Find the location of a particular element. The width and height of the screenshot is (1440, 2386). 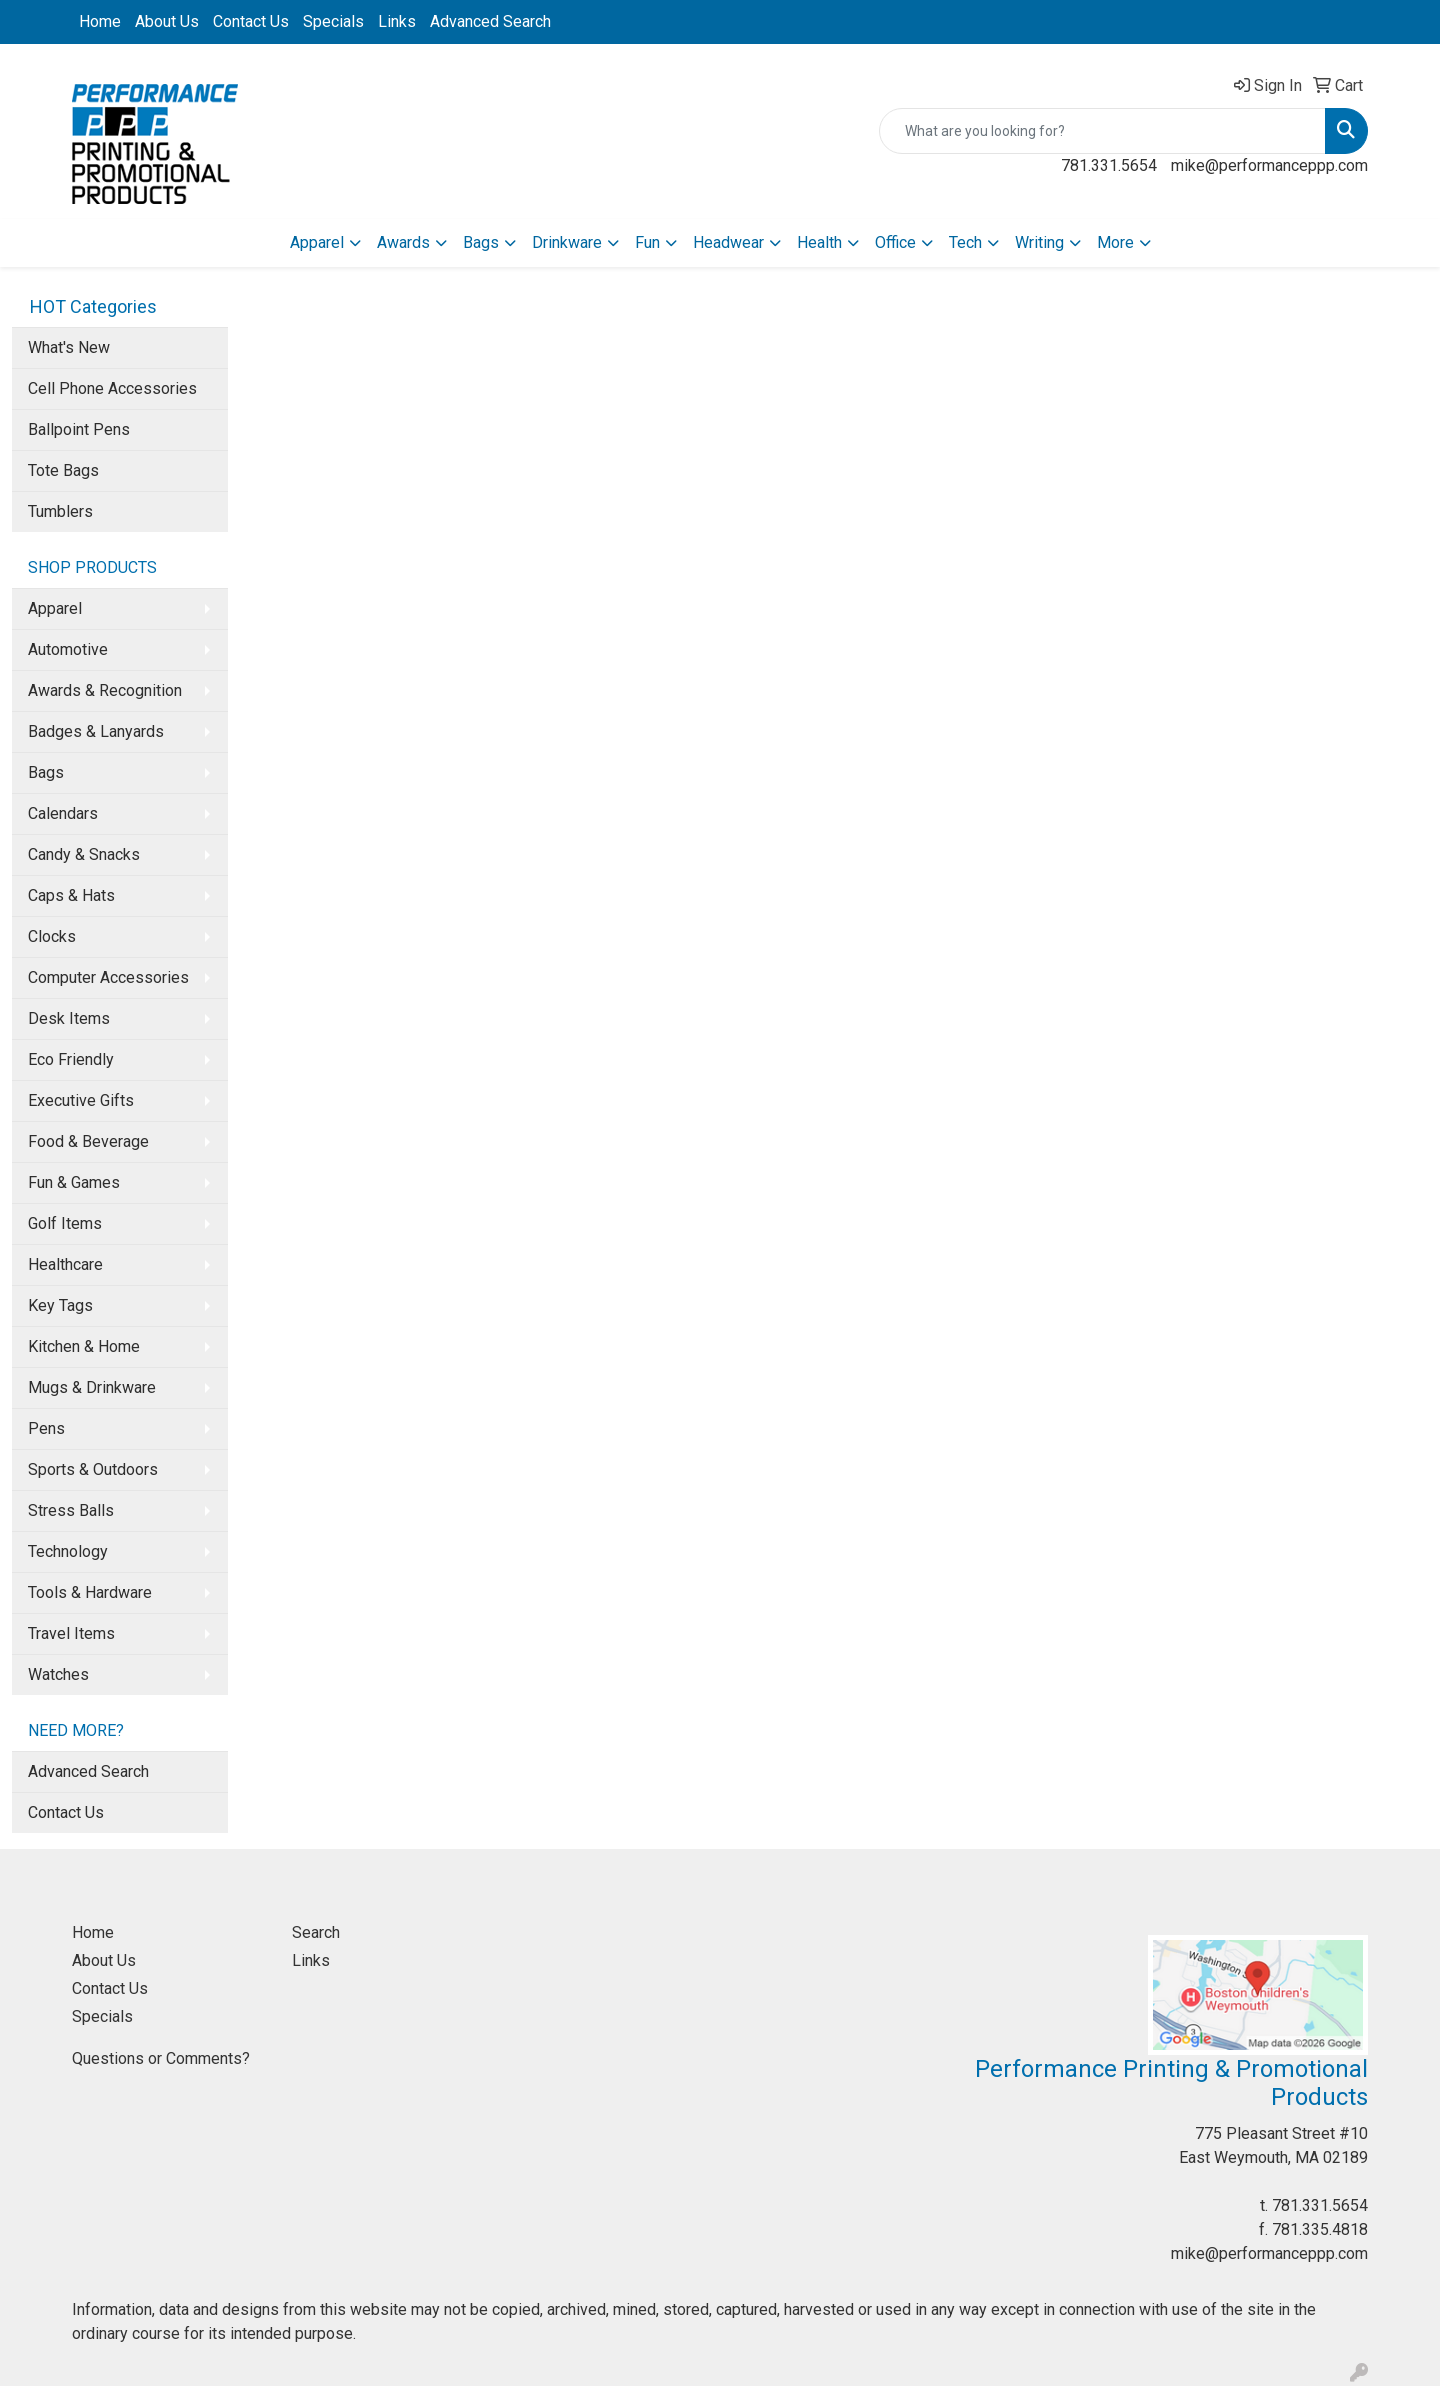

More [button] is located at coordinates (1115, 242).